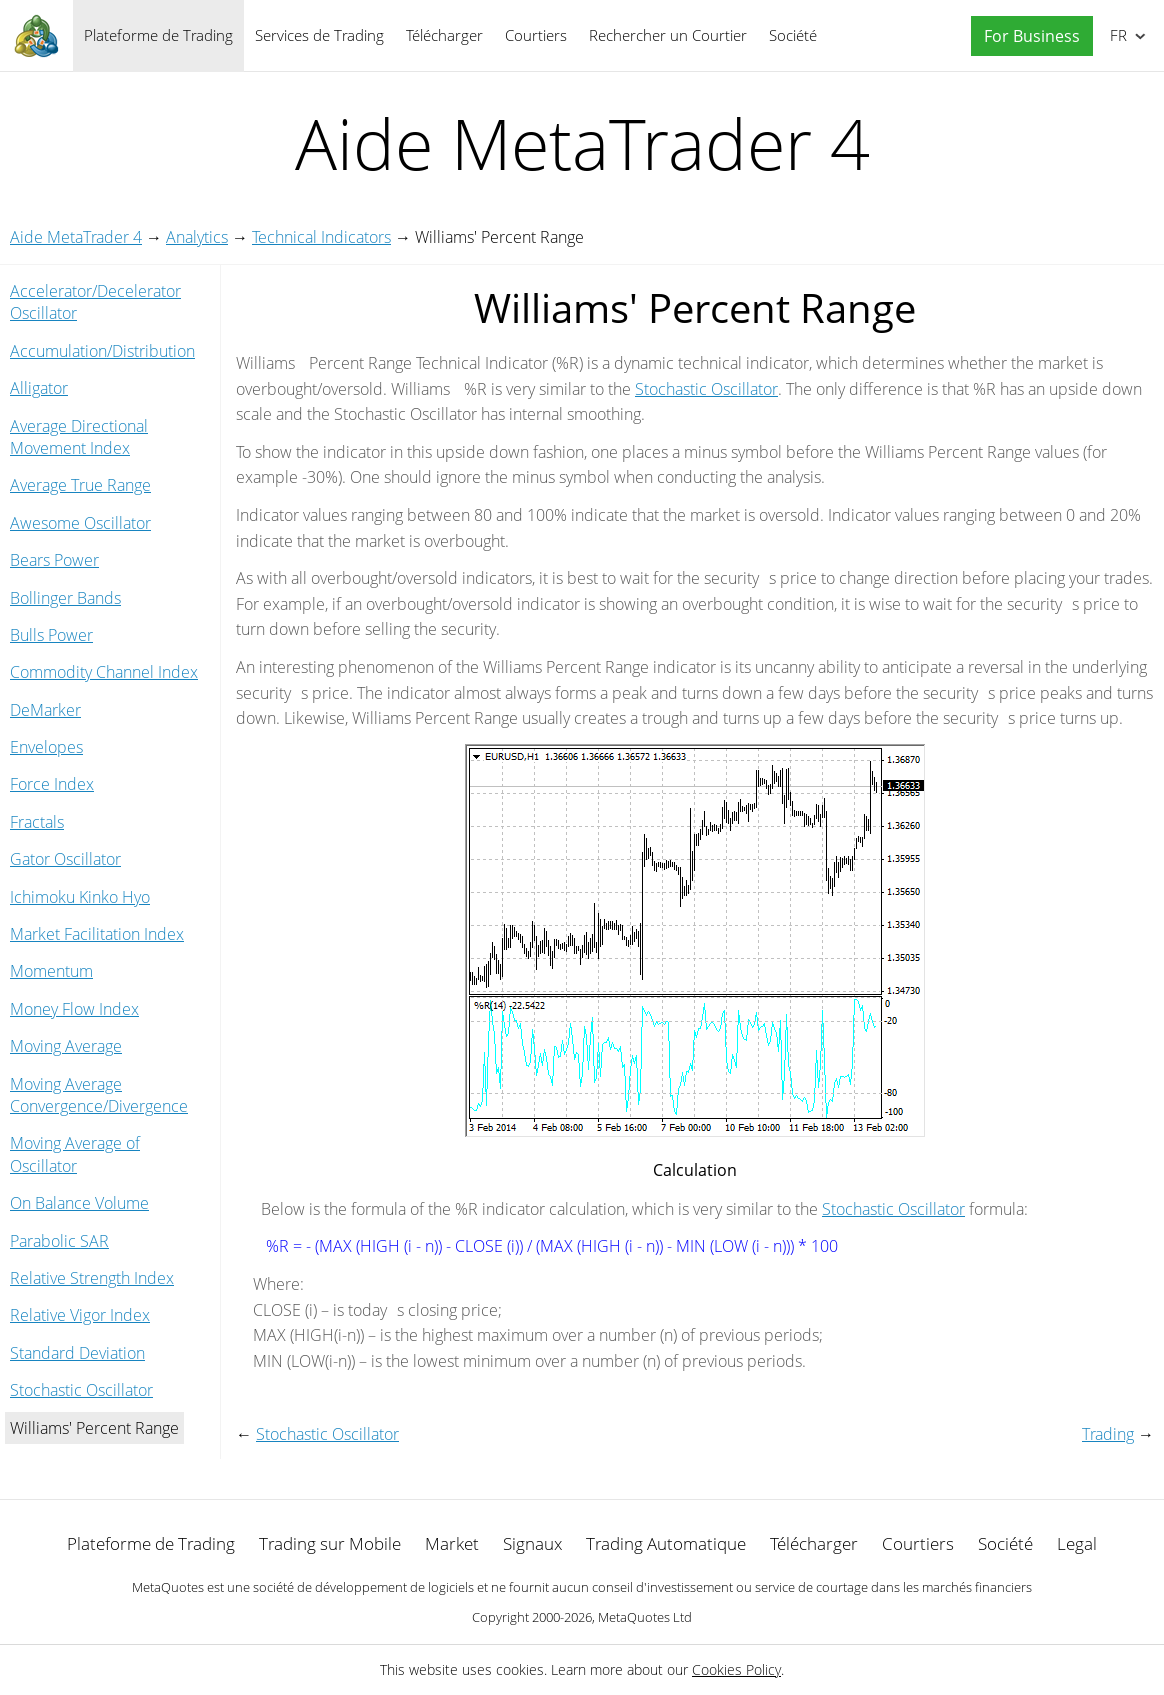 This screenshot has width=1164, height=1695. Describe the element at coordinates (65, 598) in the screenshot. I see `Bollinger Bands` at that location.